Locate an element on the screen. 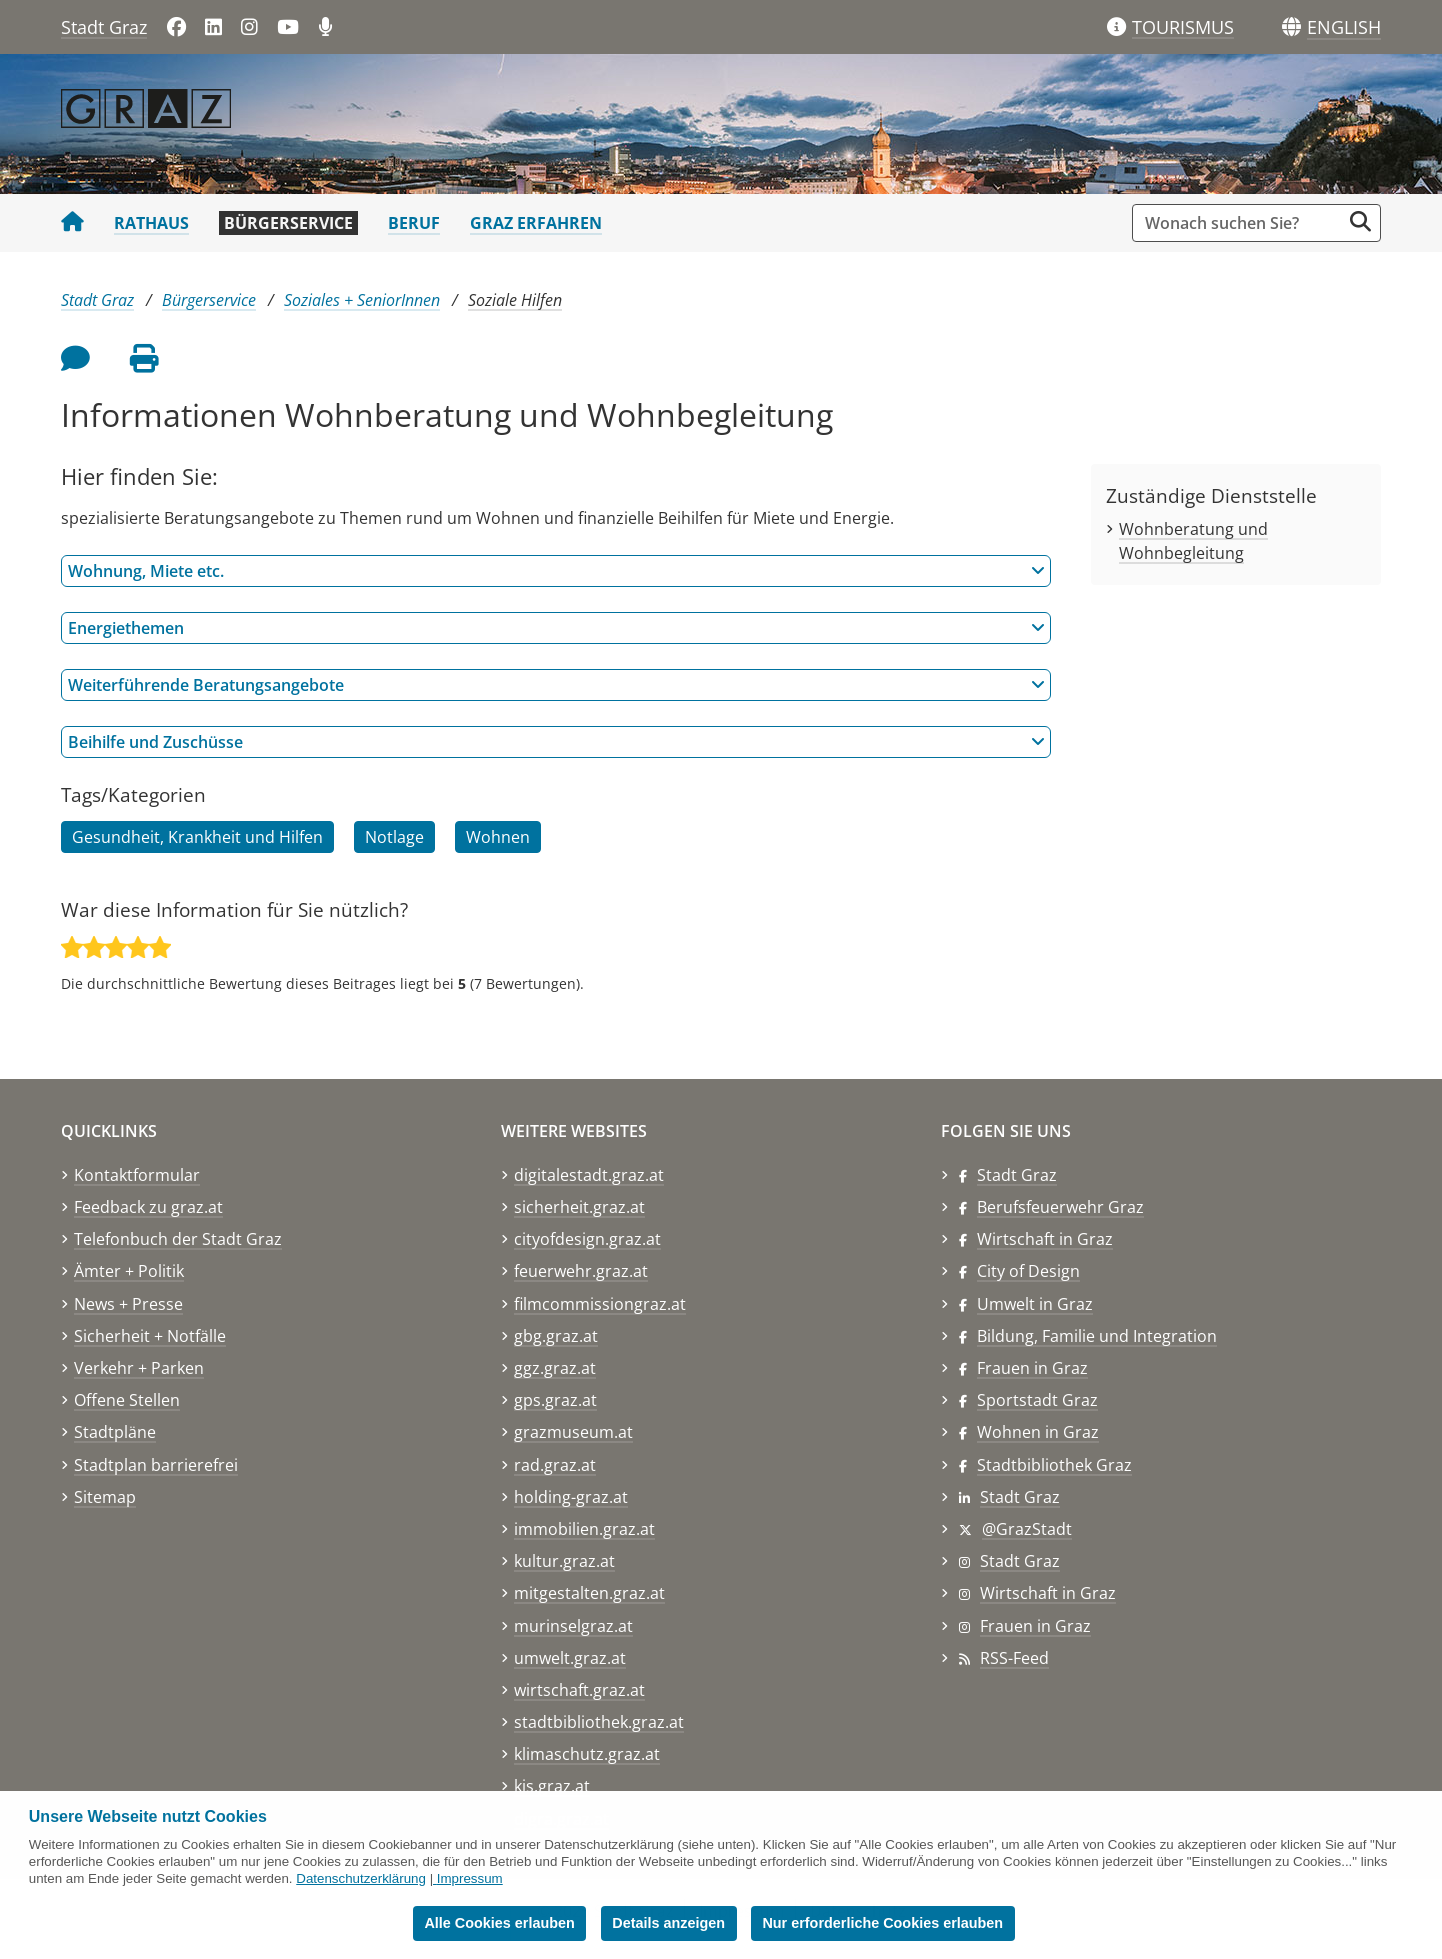 The image size is (1442, 1959). Wohnung, Miete etc. is located at coordinates (556, 571).